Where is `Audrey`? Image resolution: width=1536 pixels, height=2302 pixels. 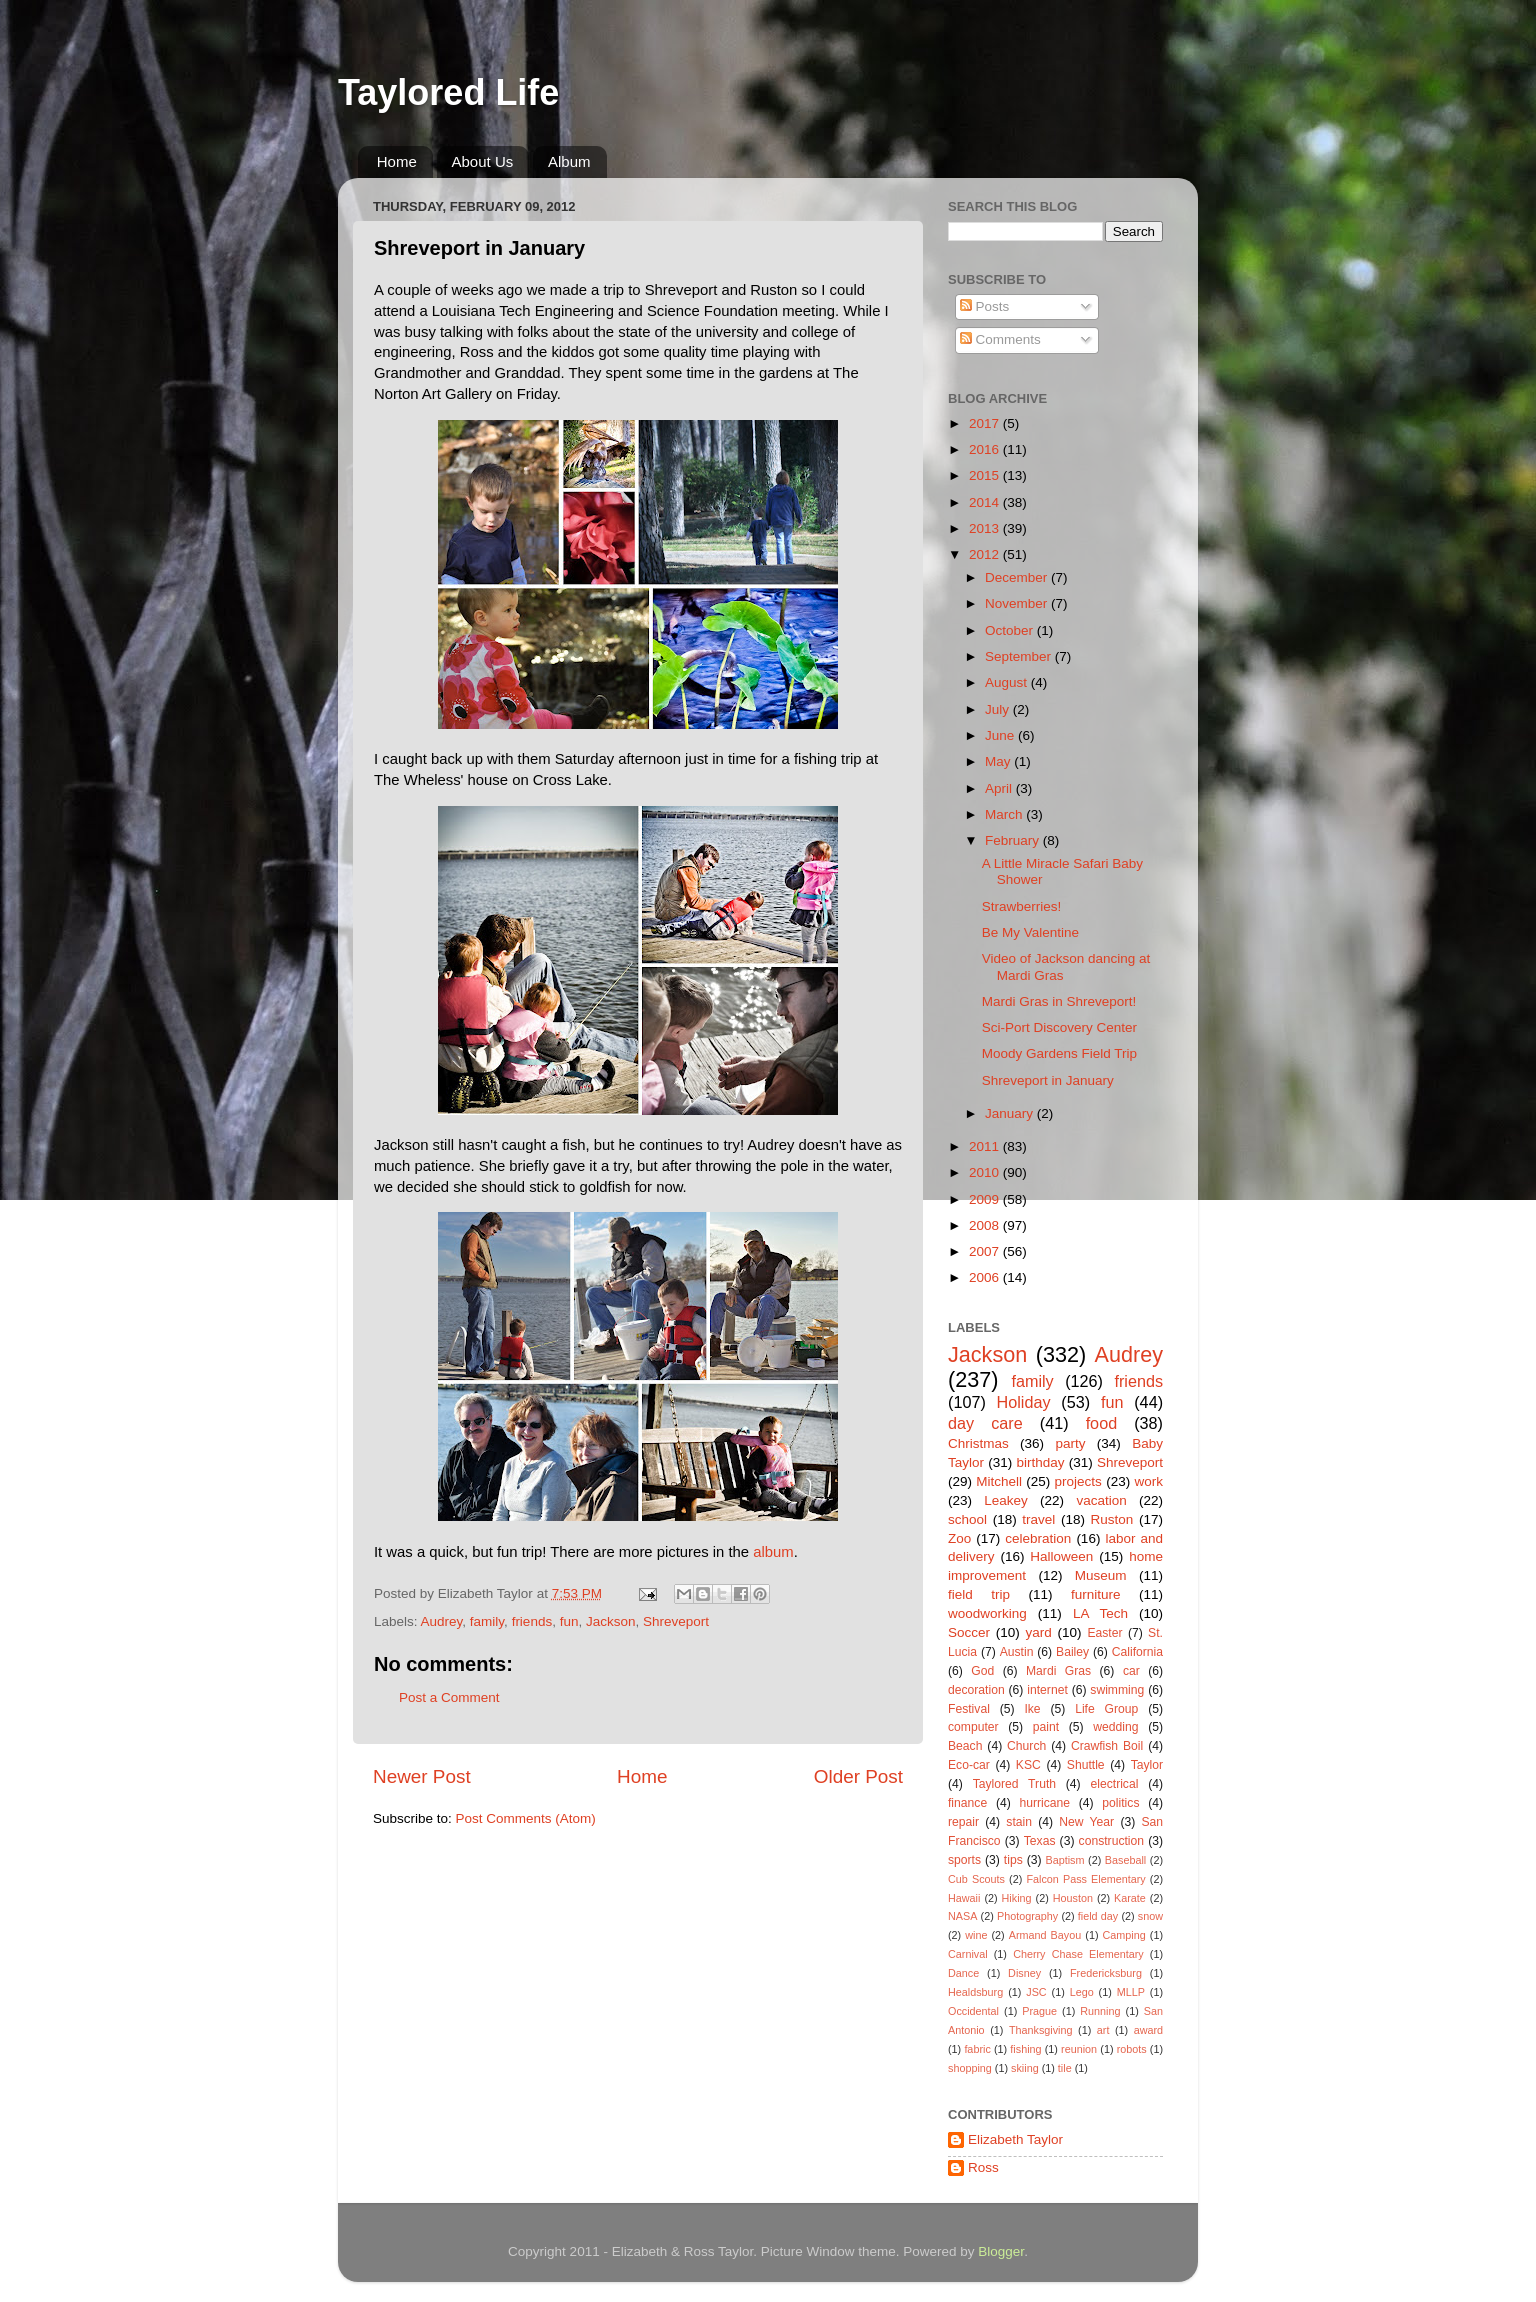
Audrey is located at coordinates (442, 1621).